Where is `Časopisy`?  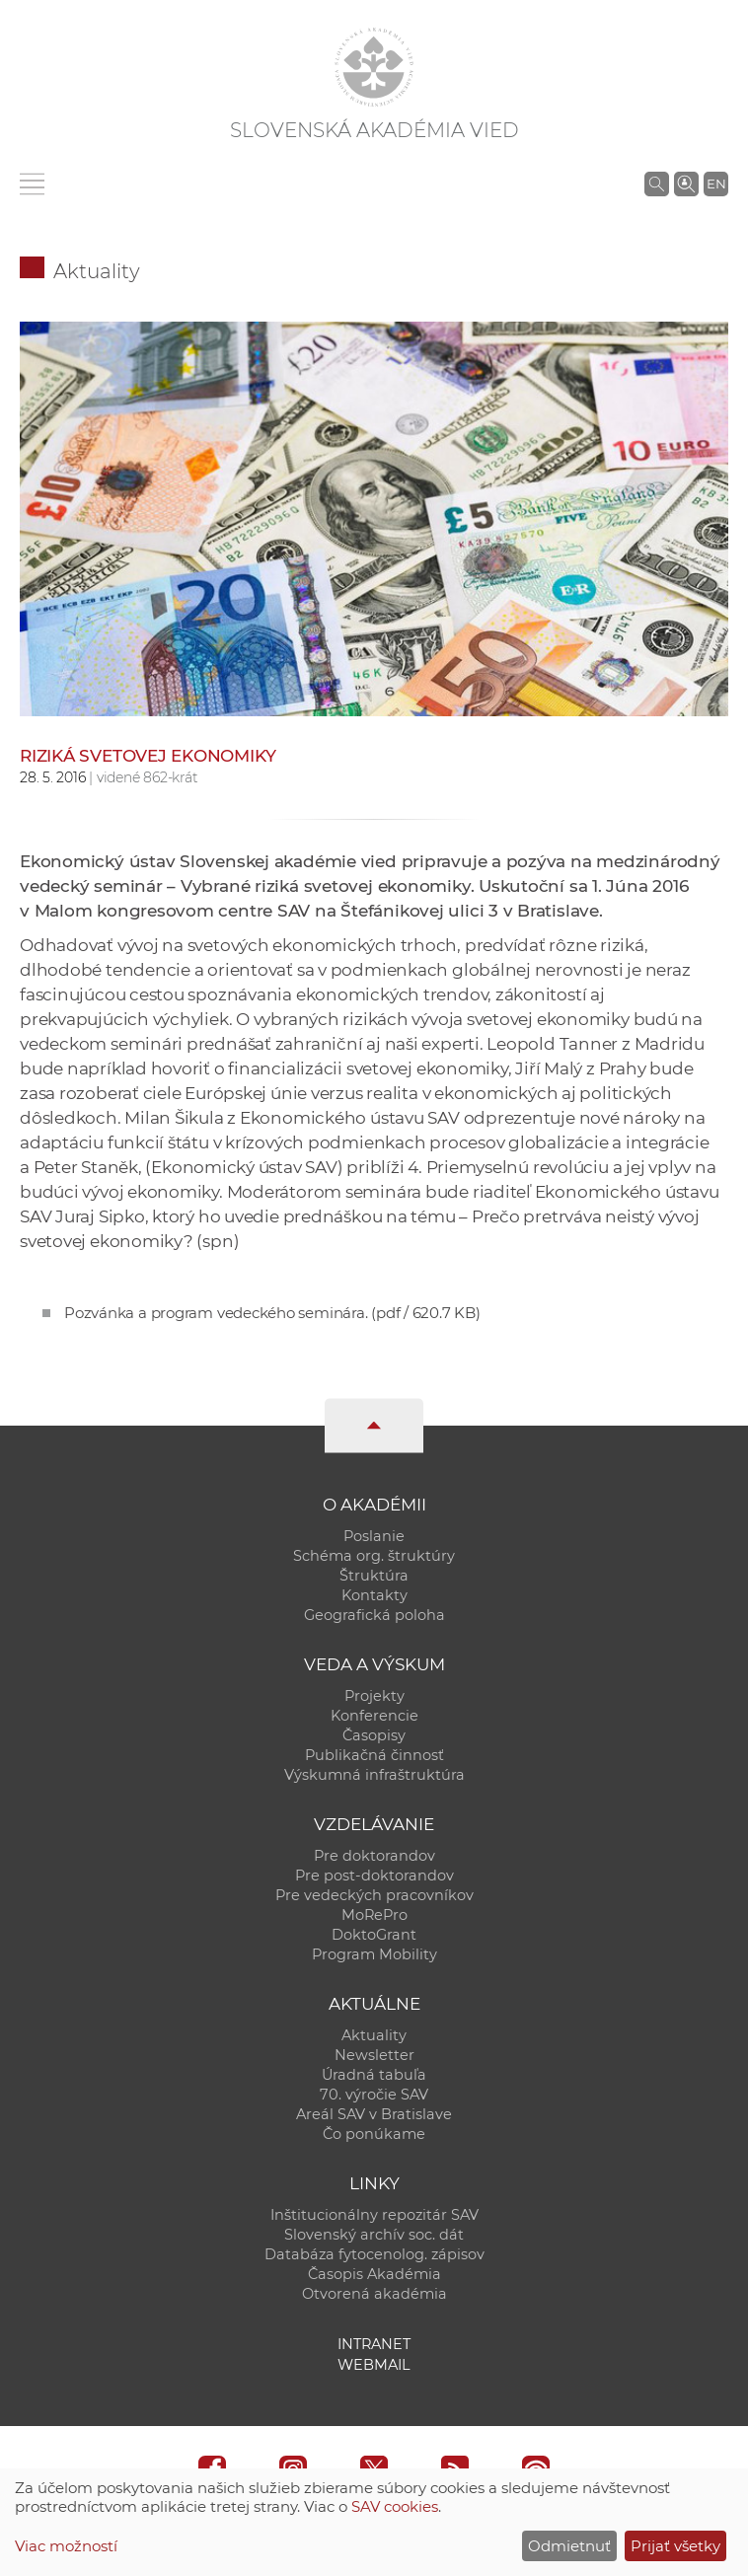 Časopisy is located at coordinates (374, 1735).